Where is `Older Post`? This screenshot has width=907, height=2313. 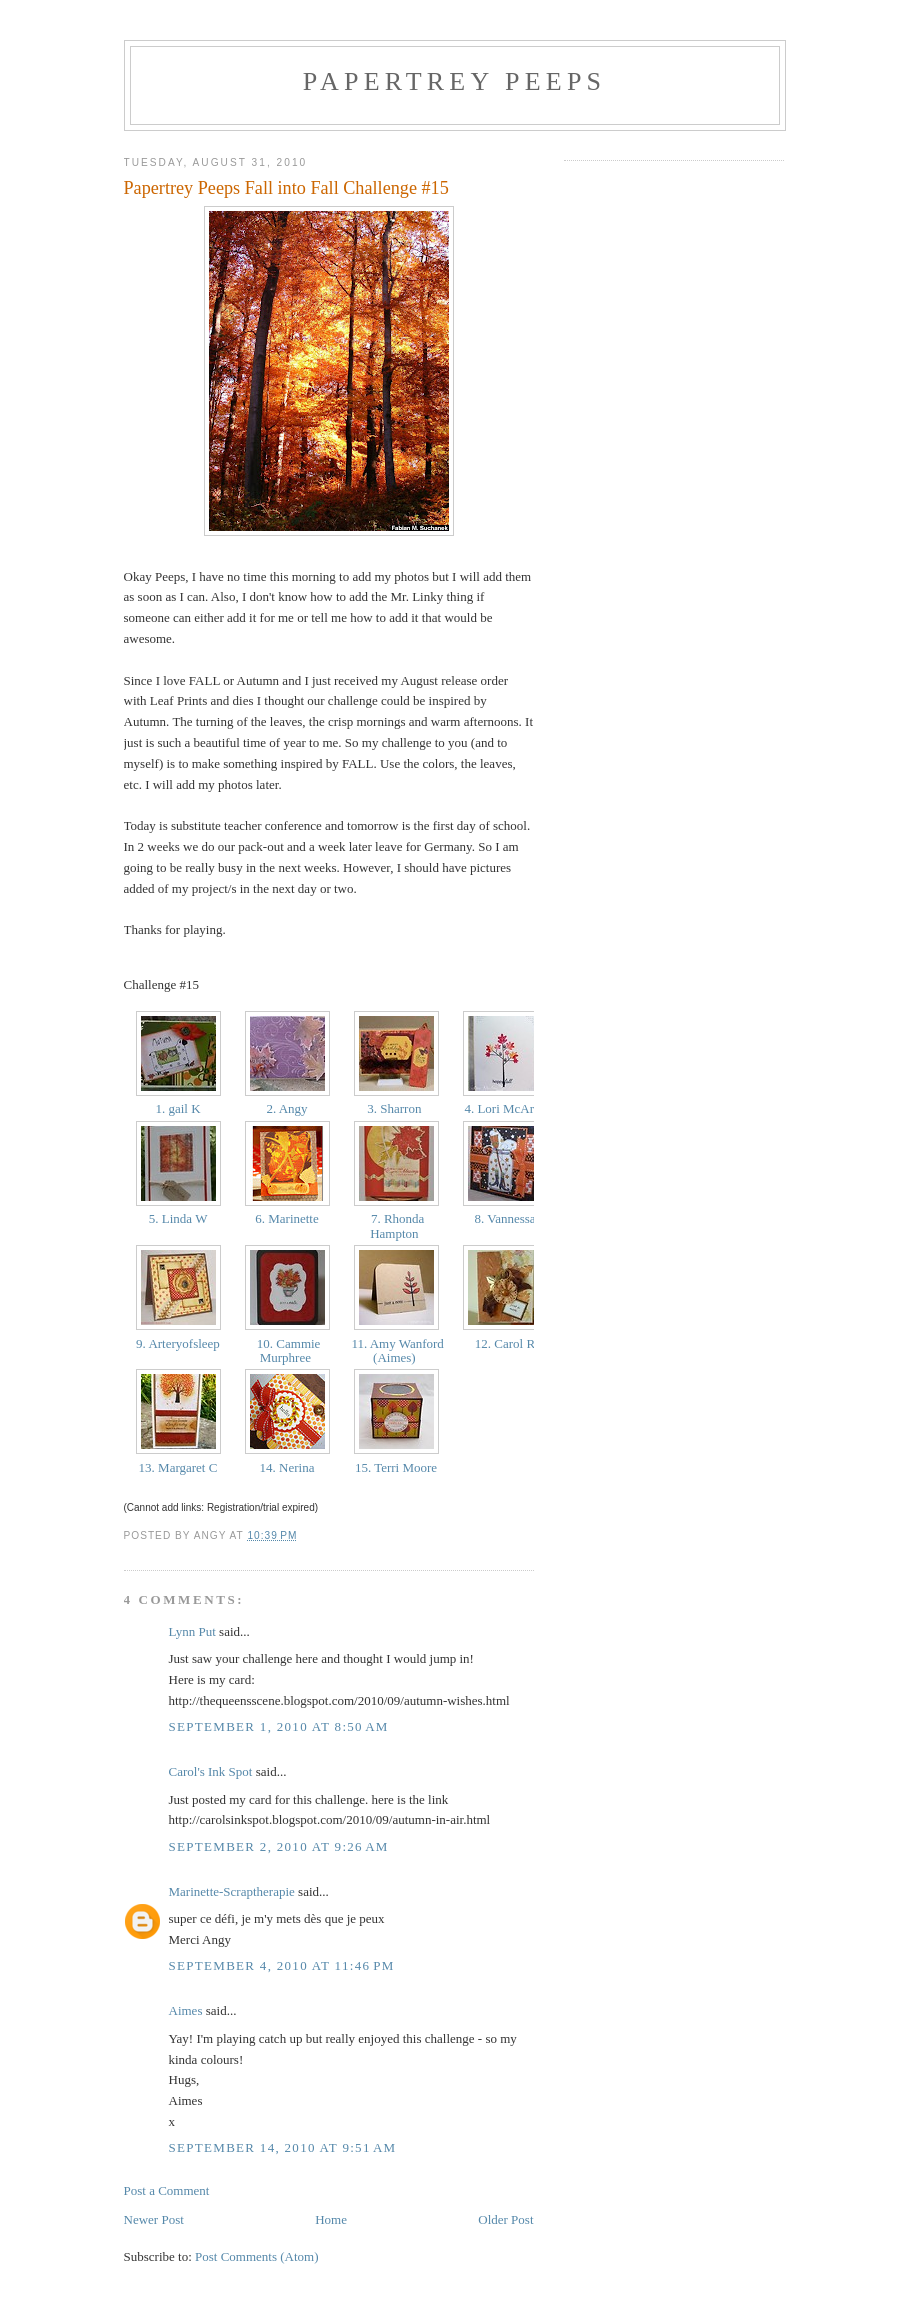 Older Post is located at coordinates (505, 2219).